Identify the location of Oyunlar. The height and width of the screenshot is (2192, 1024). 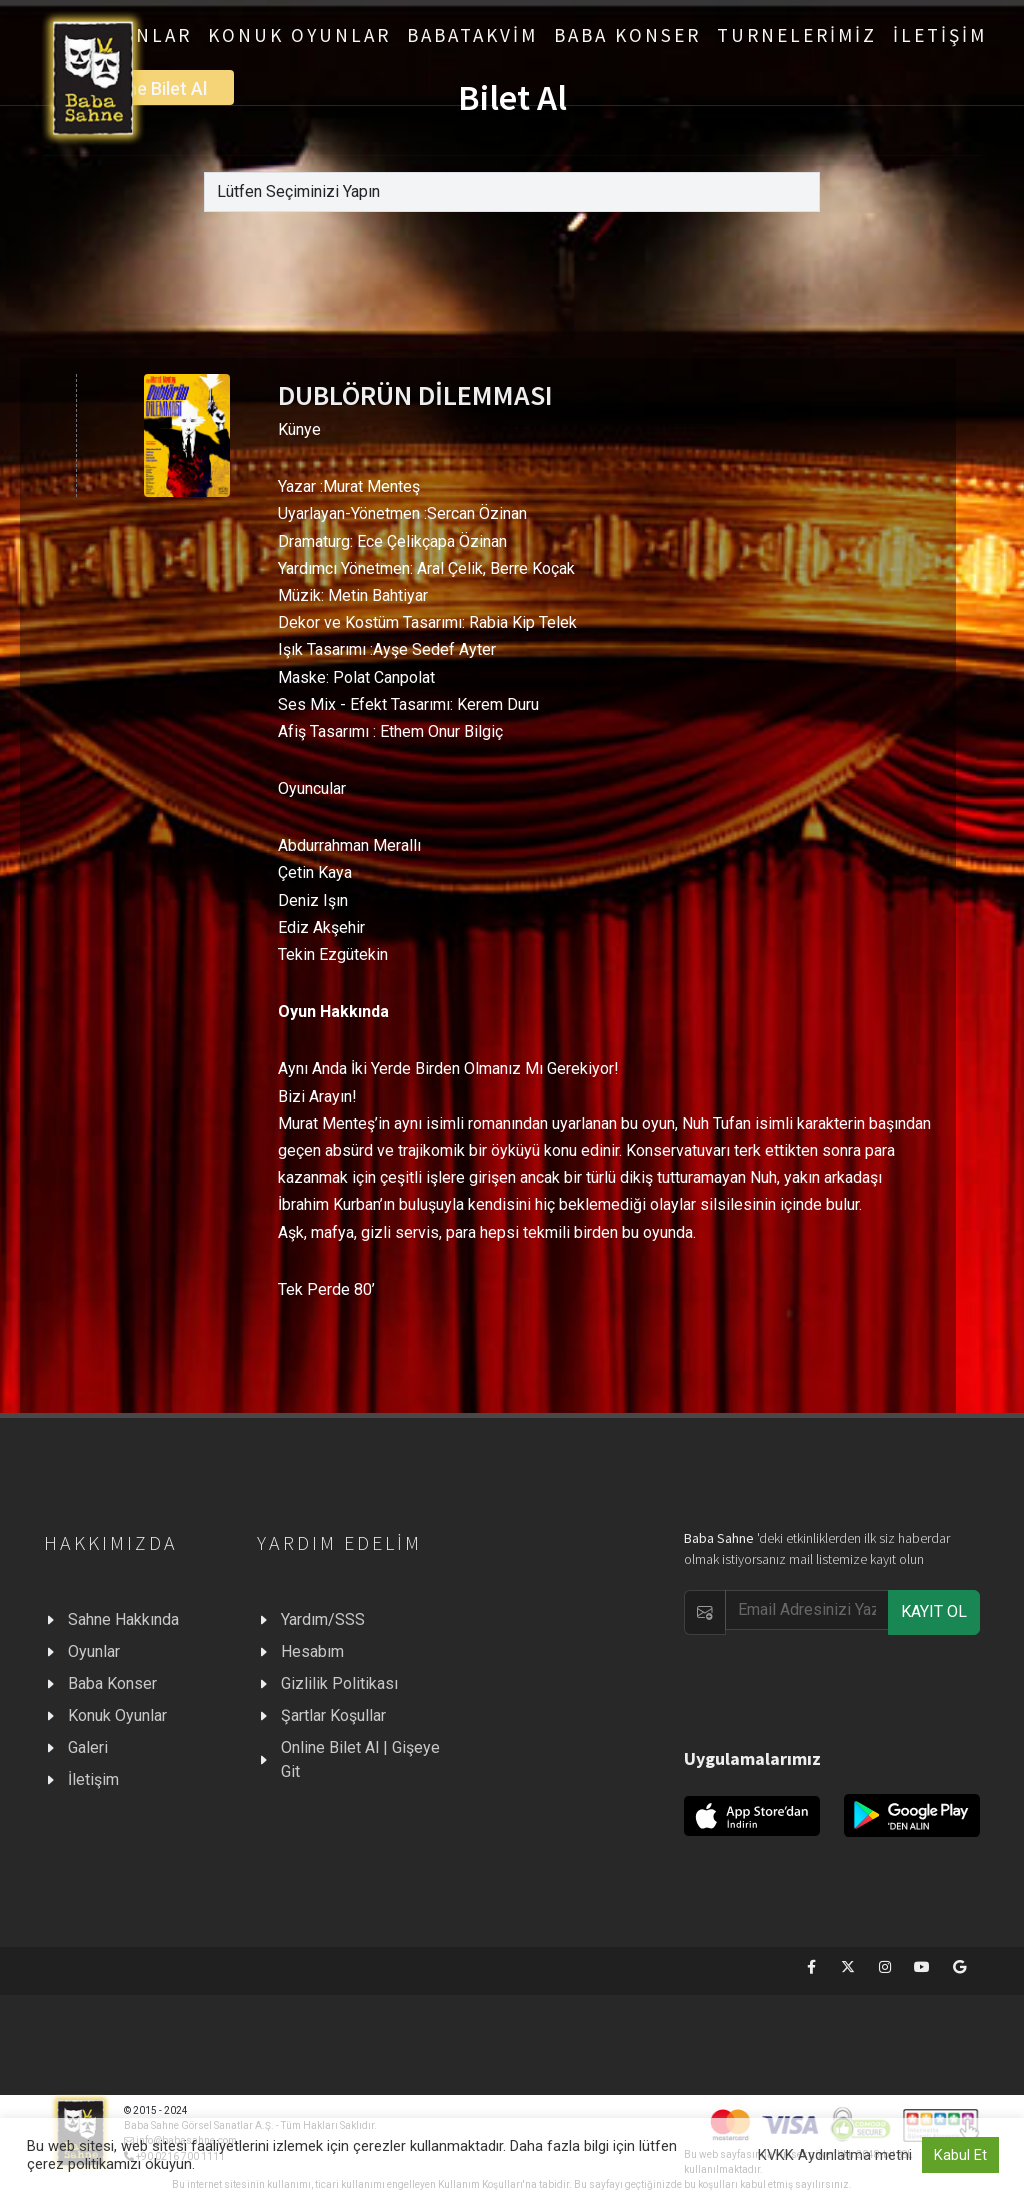
(94, 1651).